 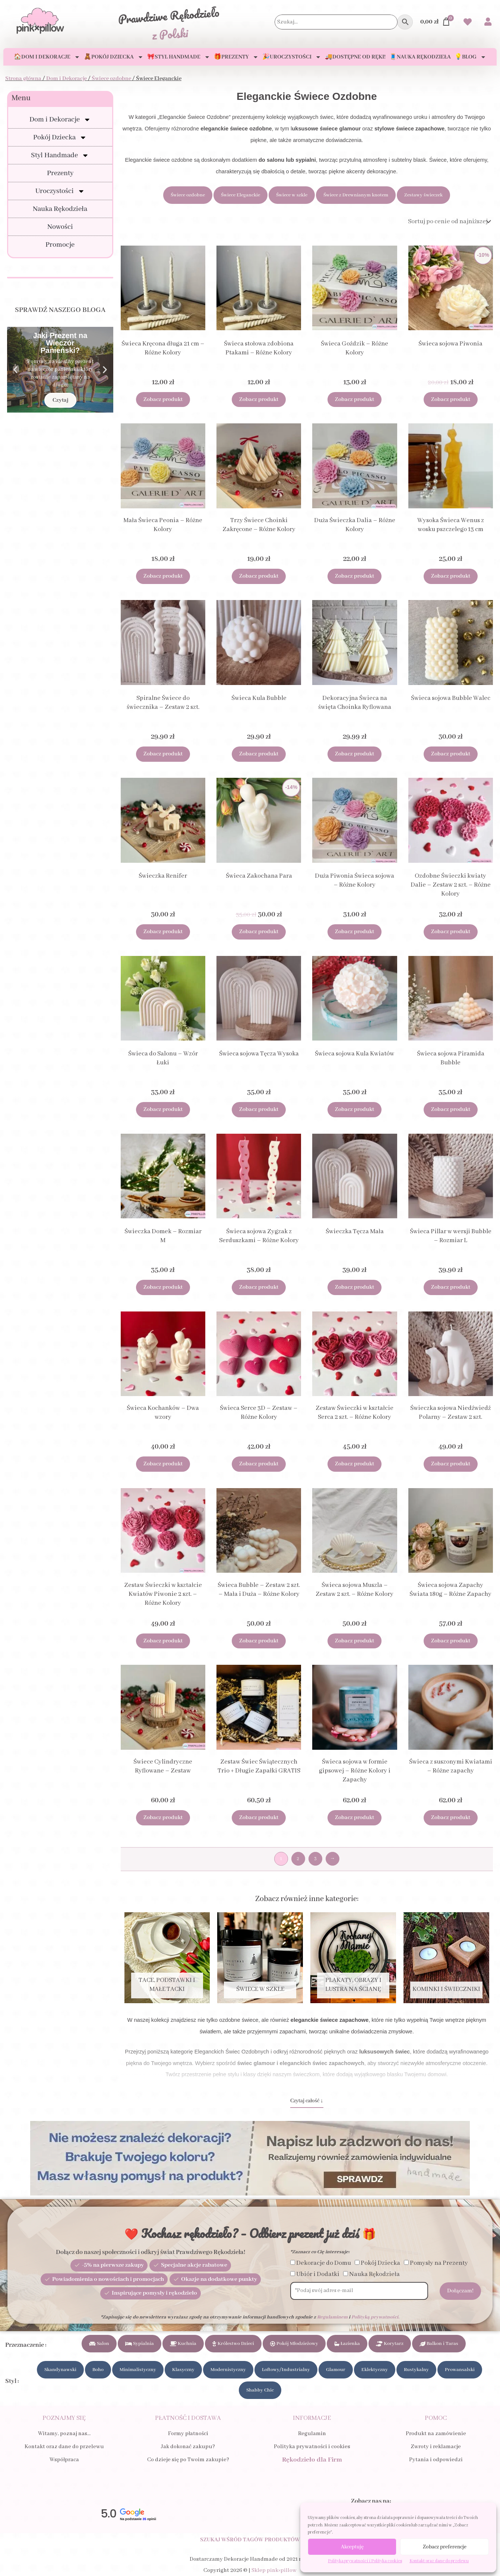 I want to click on Balkon i Taras, so click(x=439, y=2343).